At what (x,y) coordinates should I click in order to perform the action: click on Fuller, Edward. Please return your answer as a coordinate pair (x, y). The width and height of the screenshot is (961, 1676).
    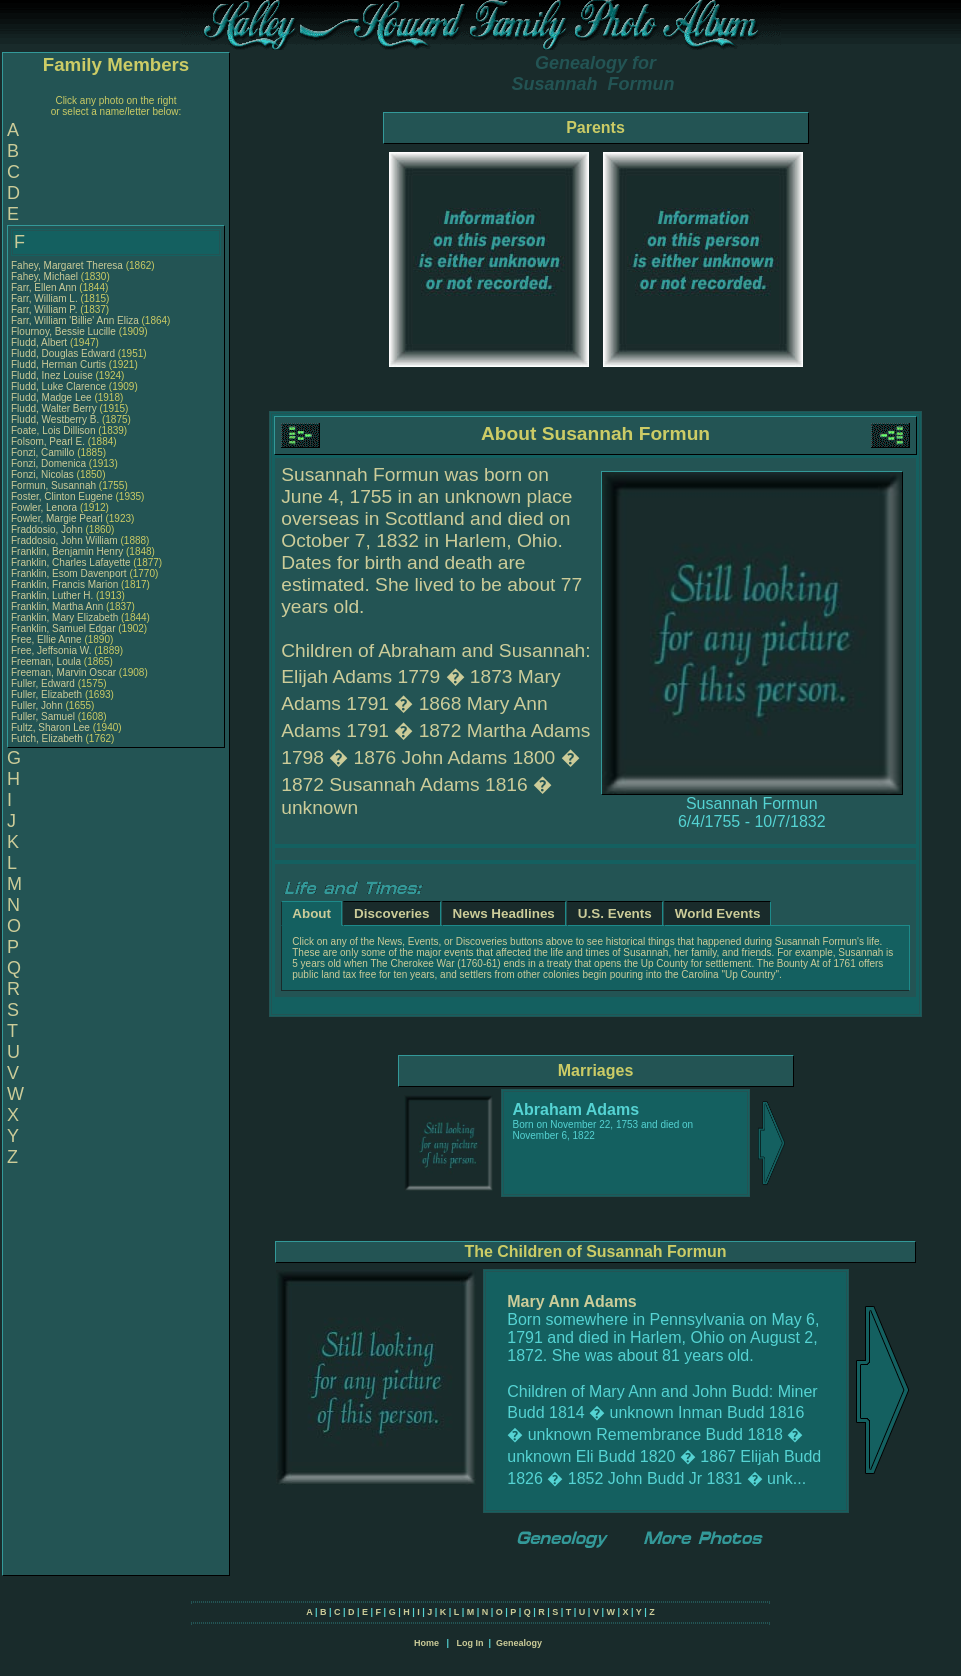
    Looking at the image, I should click on (44, 683).